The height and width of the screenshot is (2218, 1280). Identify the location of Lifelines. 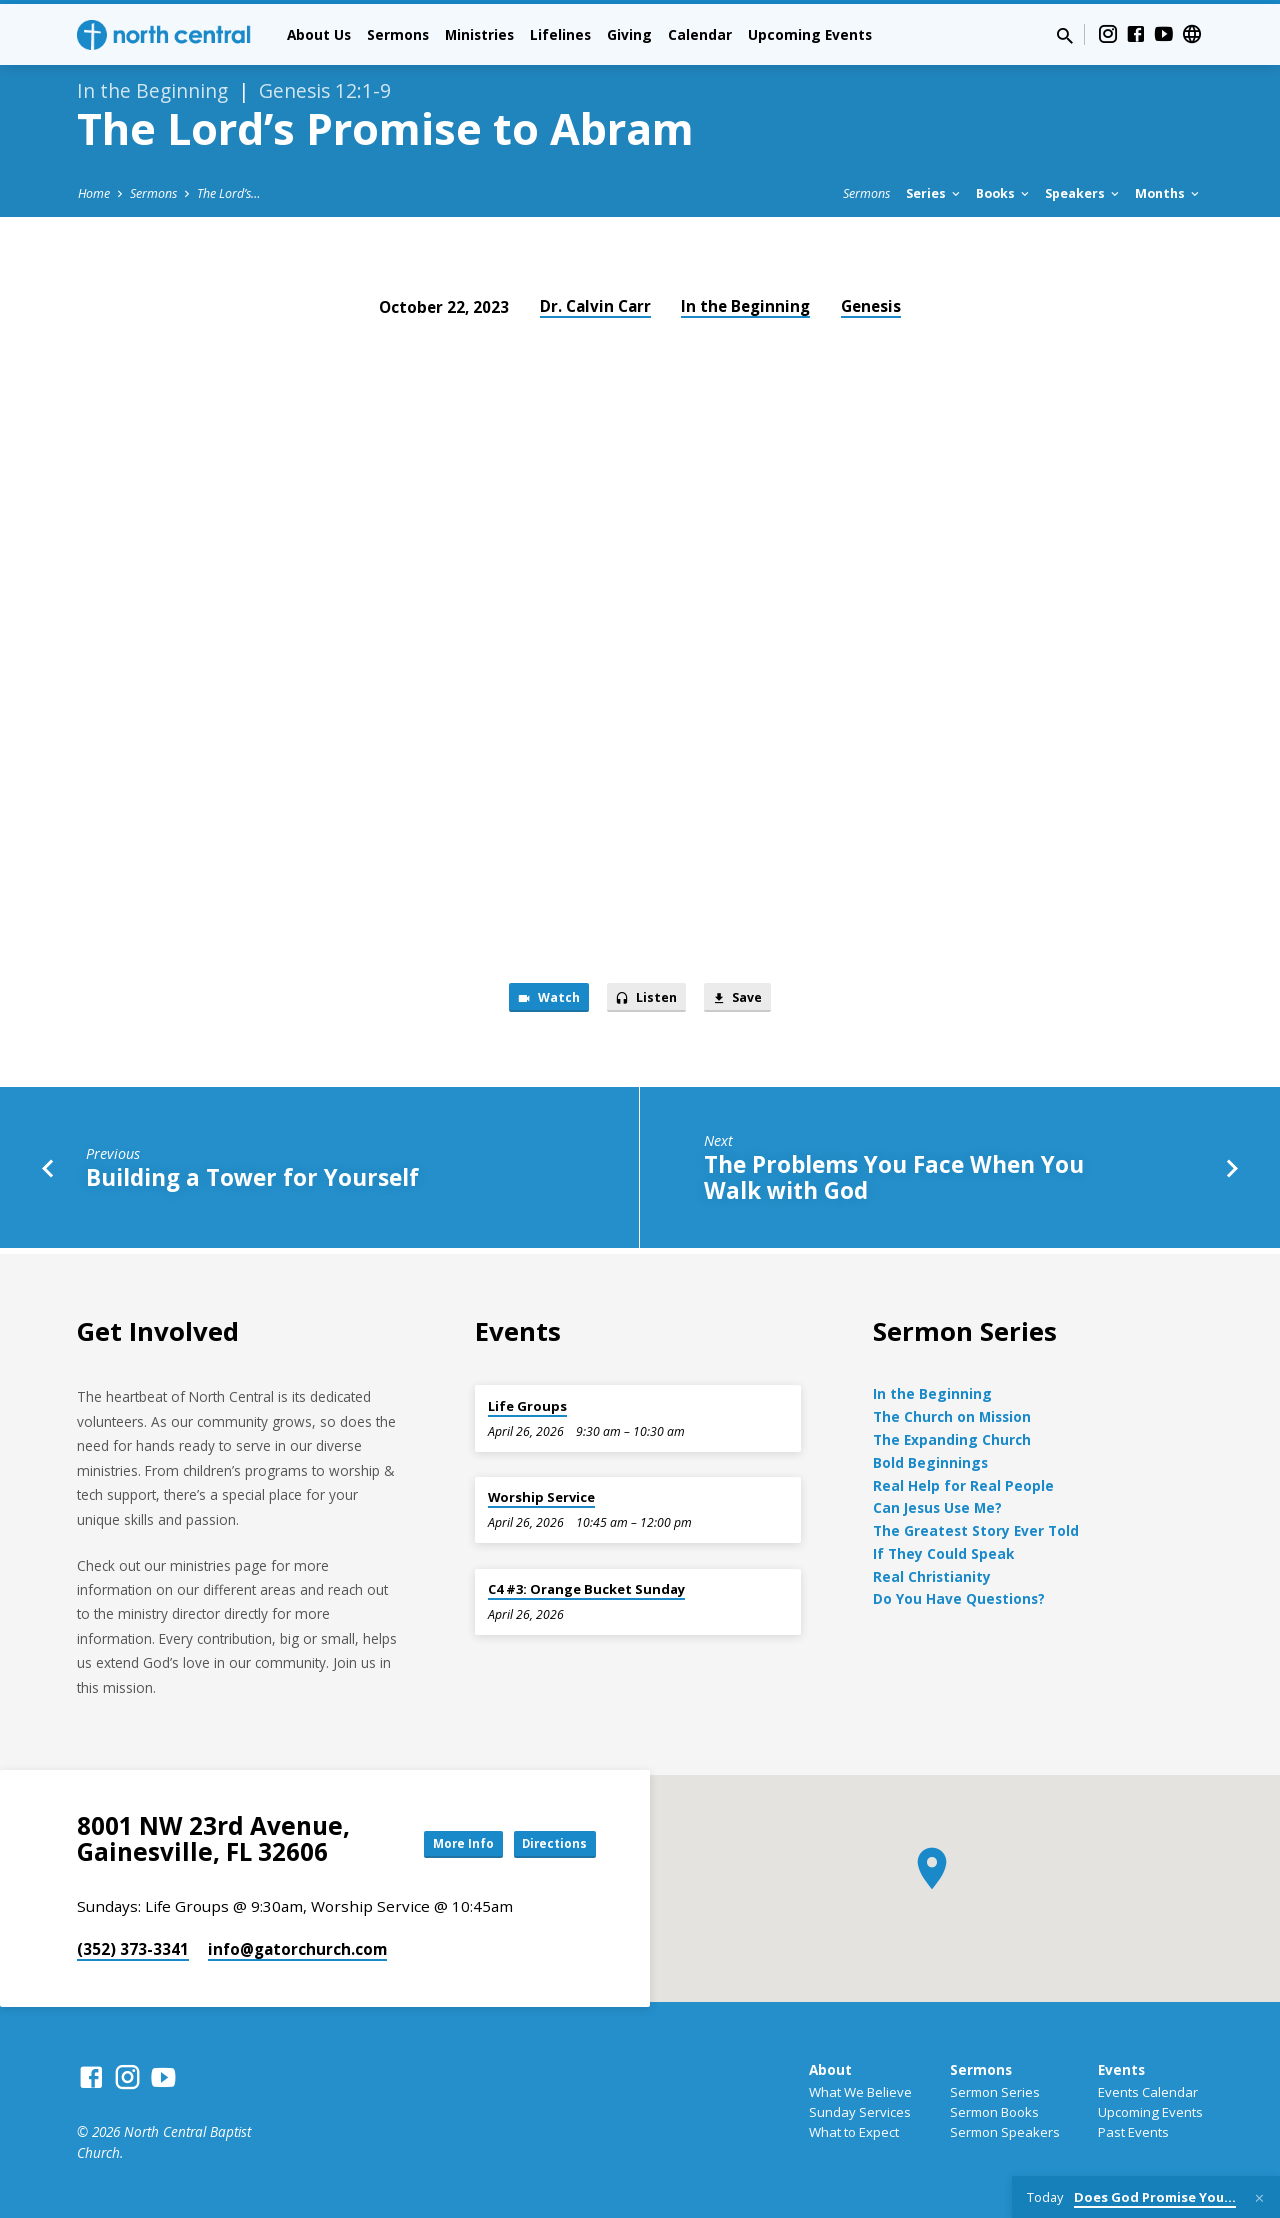
(560, 34).